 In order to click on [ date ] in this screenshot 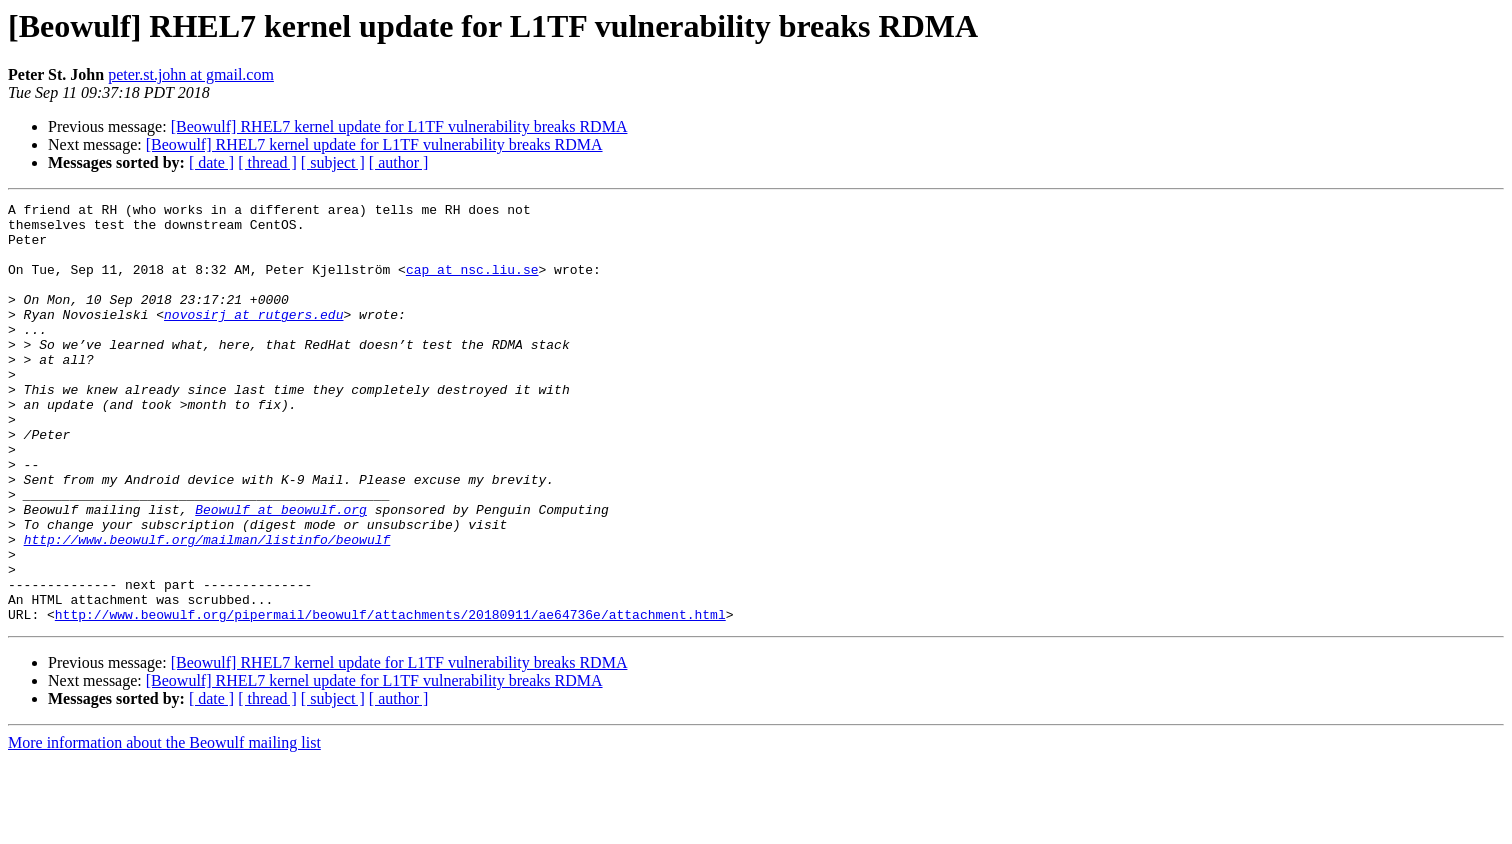, I will do `click(211, 162)`.